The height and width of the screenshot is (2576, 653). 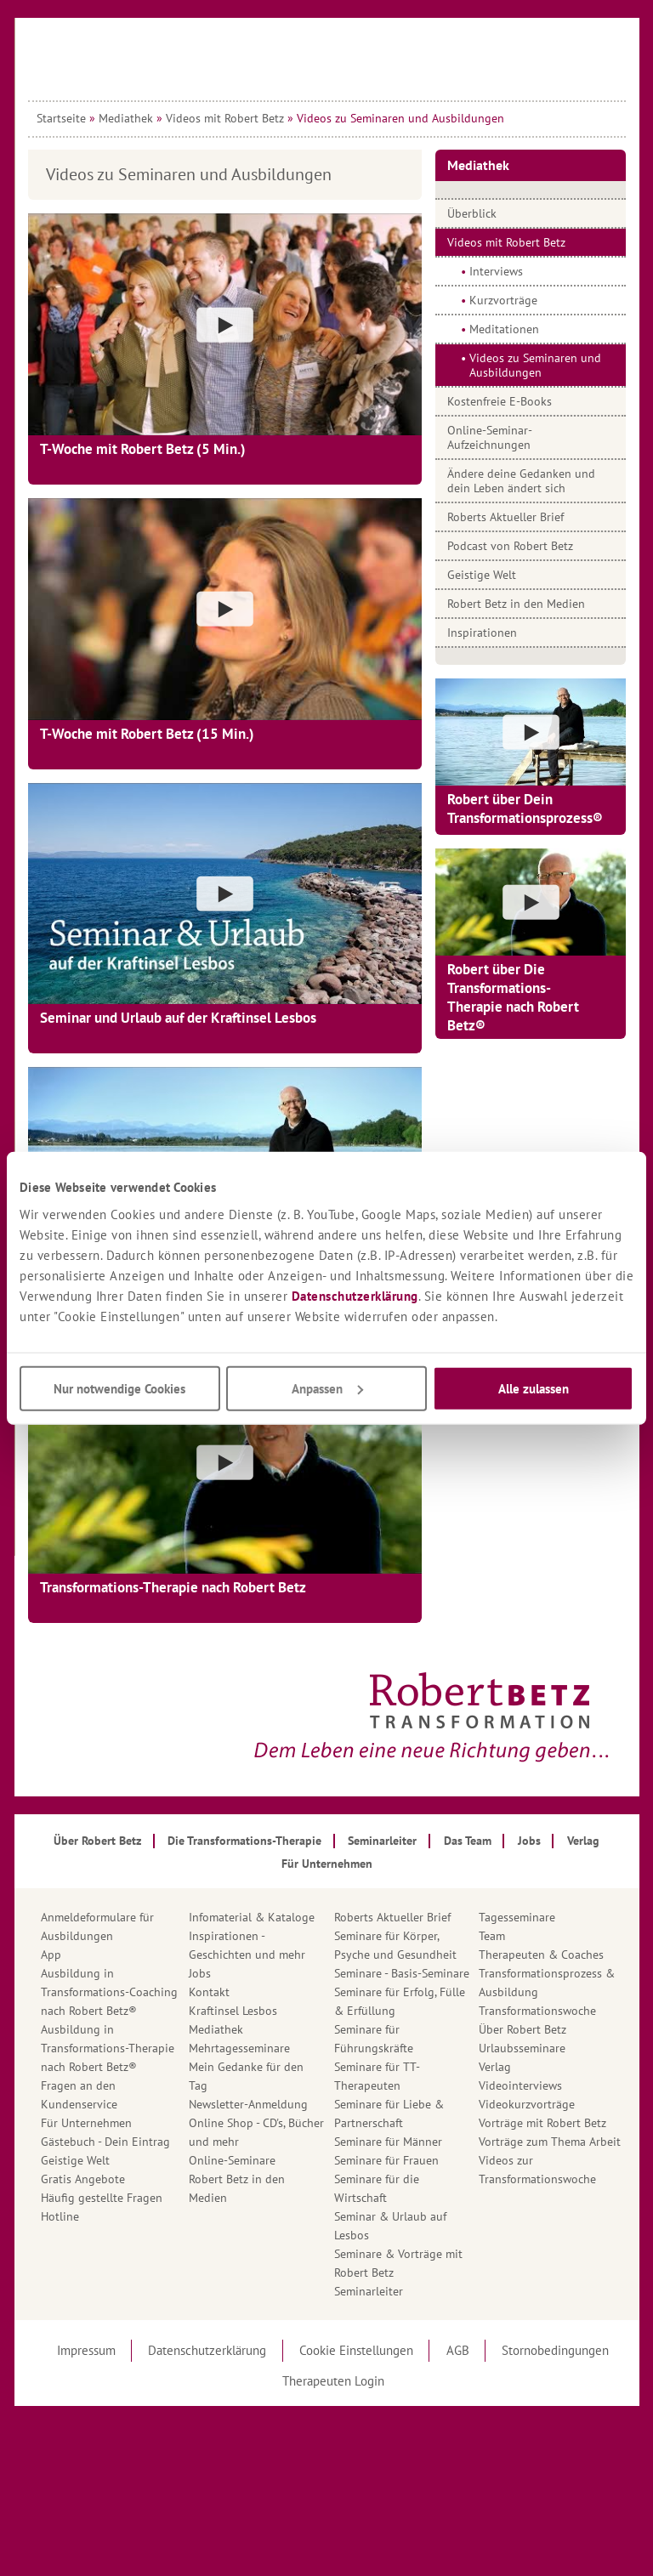 I want to click on Gästebuch - Dein Eintrag, so click(x=105, y=2141).